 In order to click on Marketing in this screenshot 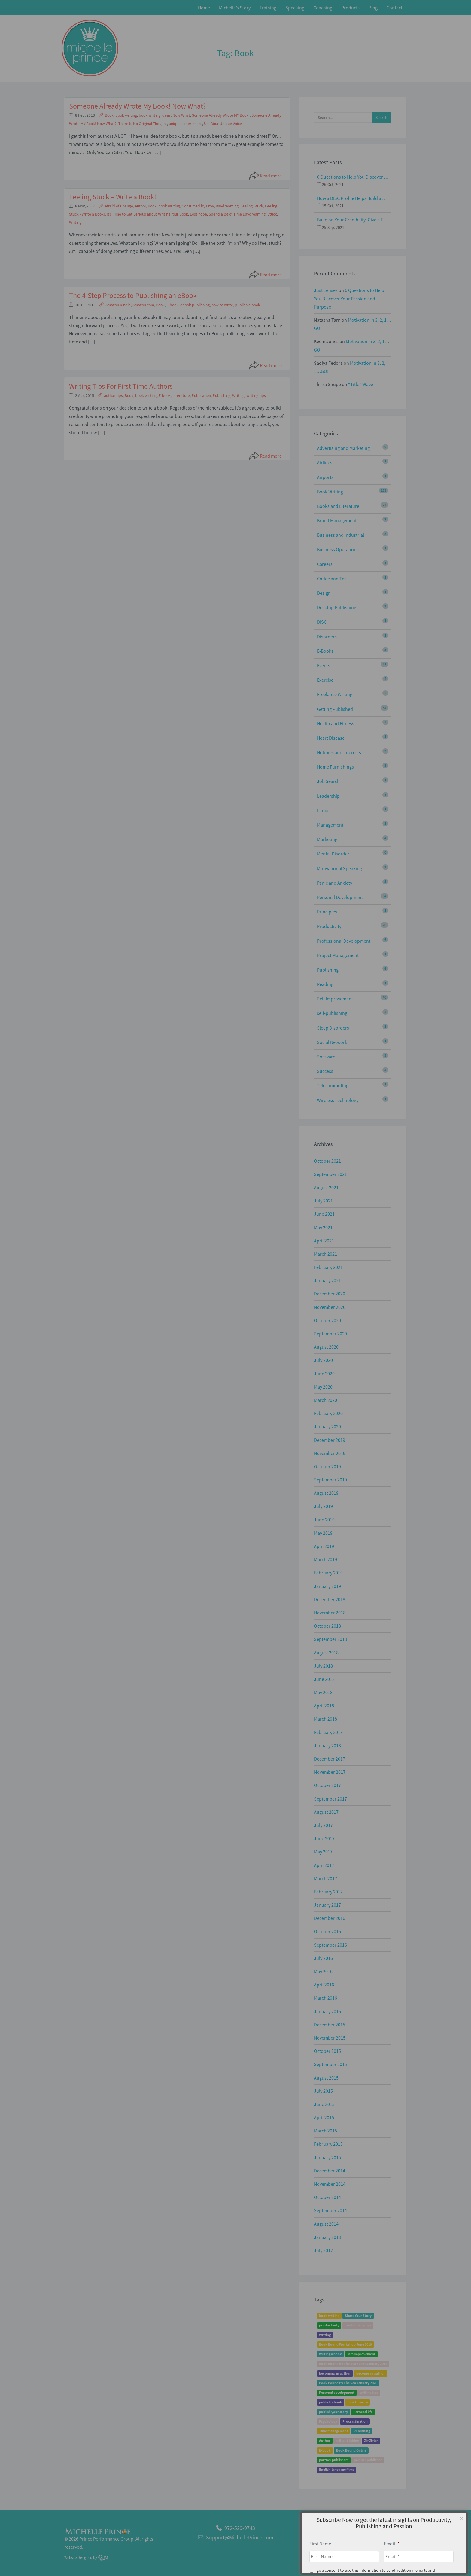, I will do `click(327, 839)`.